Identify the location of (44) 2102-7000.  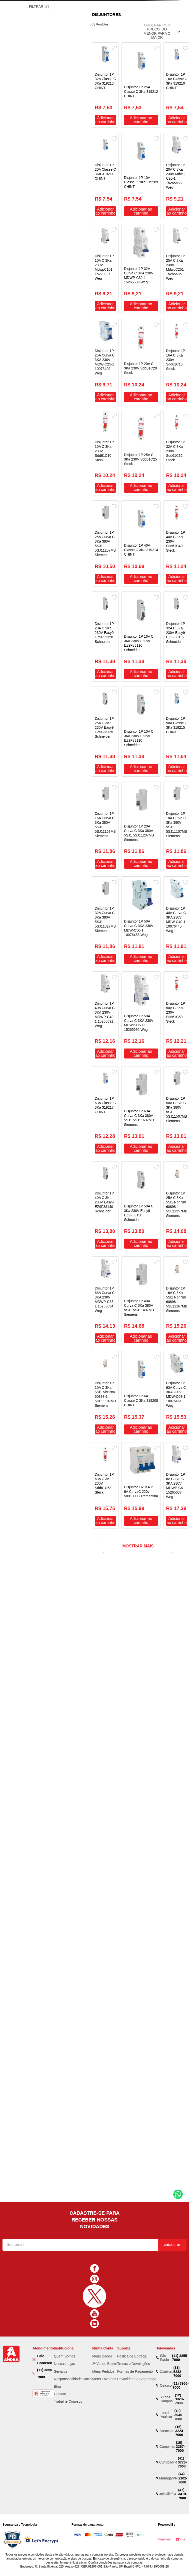
(182, 2478).